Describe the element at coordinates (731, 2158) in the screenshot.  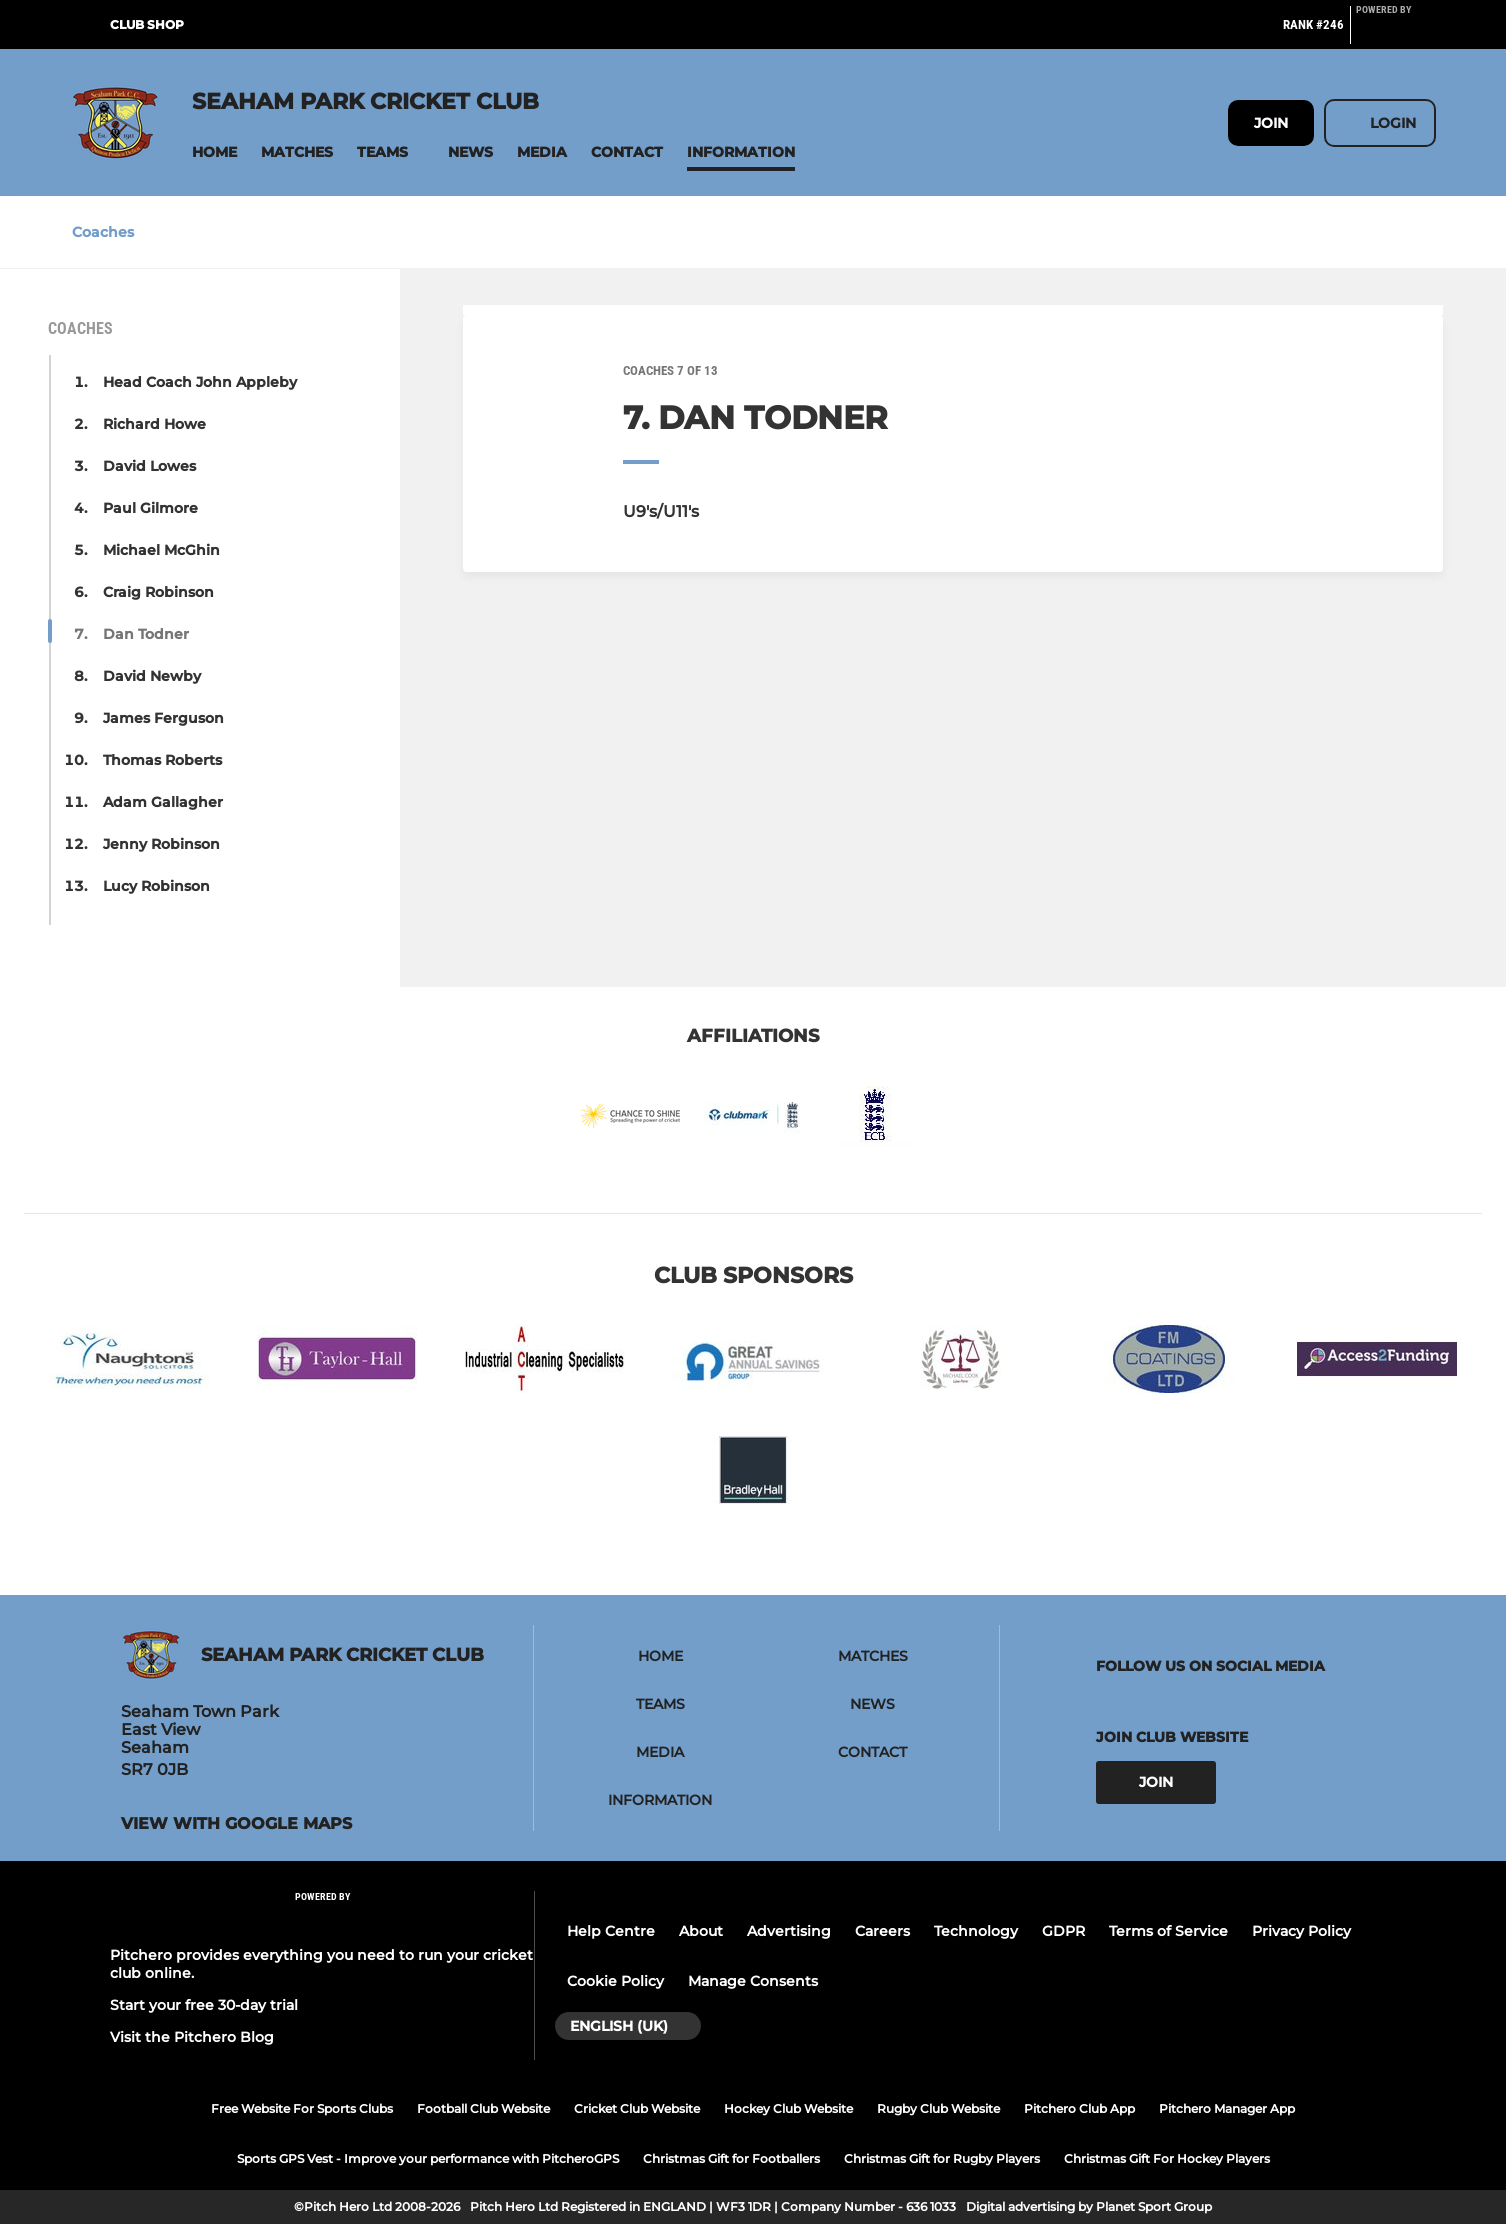
I see `Christmas Gift for Footballers` at that location.